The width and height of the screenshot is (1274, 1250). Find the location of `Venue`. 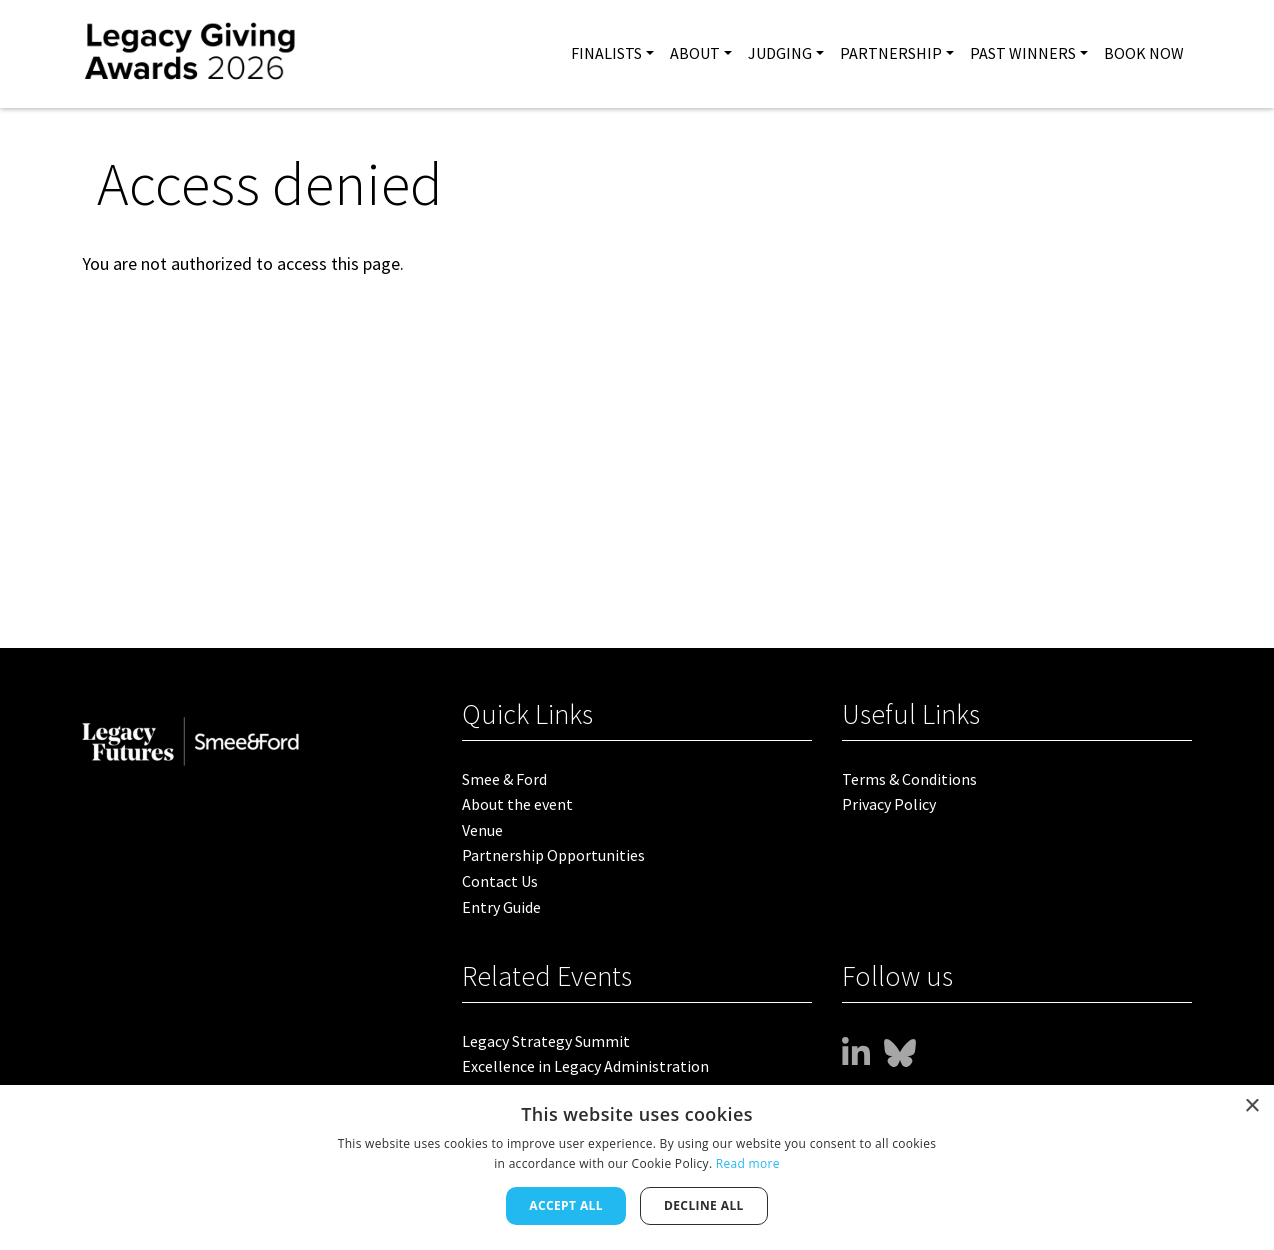

Venue is located at coordinates (482, 830).